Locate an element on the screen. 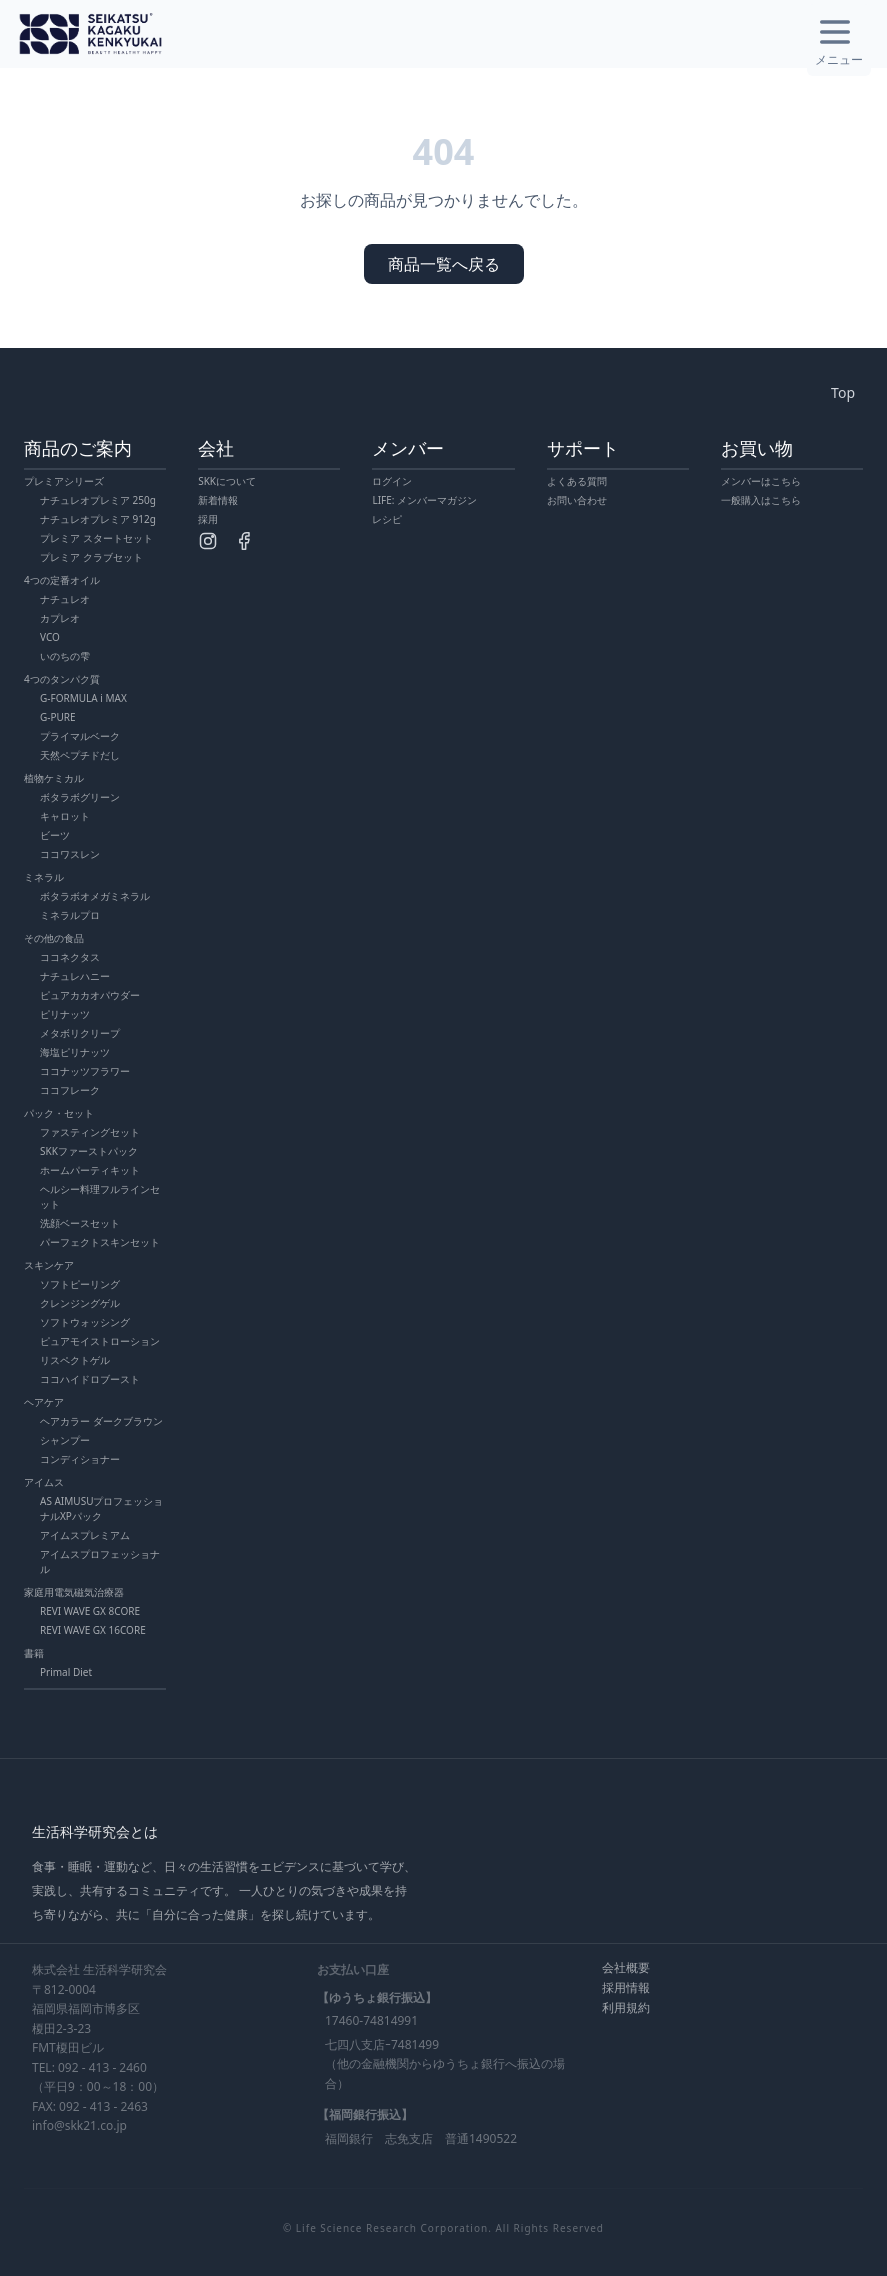 This screenshot has height=2276, width=887. 採用情報 is located at coordinates (626, 1987).